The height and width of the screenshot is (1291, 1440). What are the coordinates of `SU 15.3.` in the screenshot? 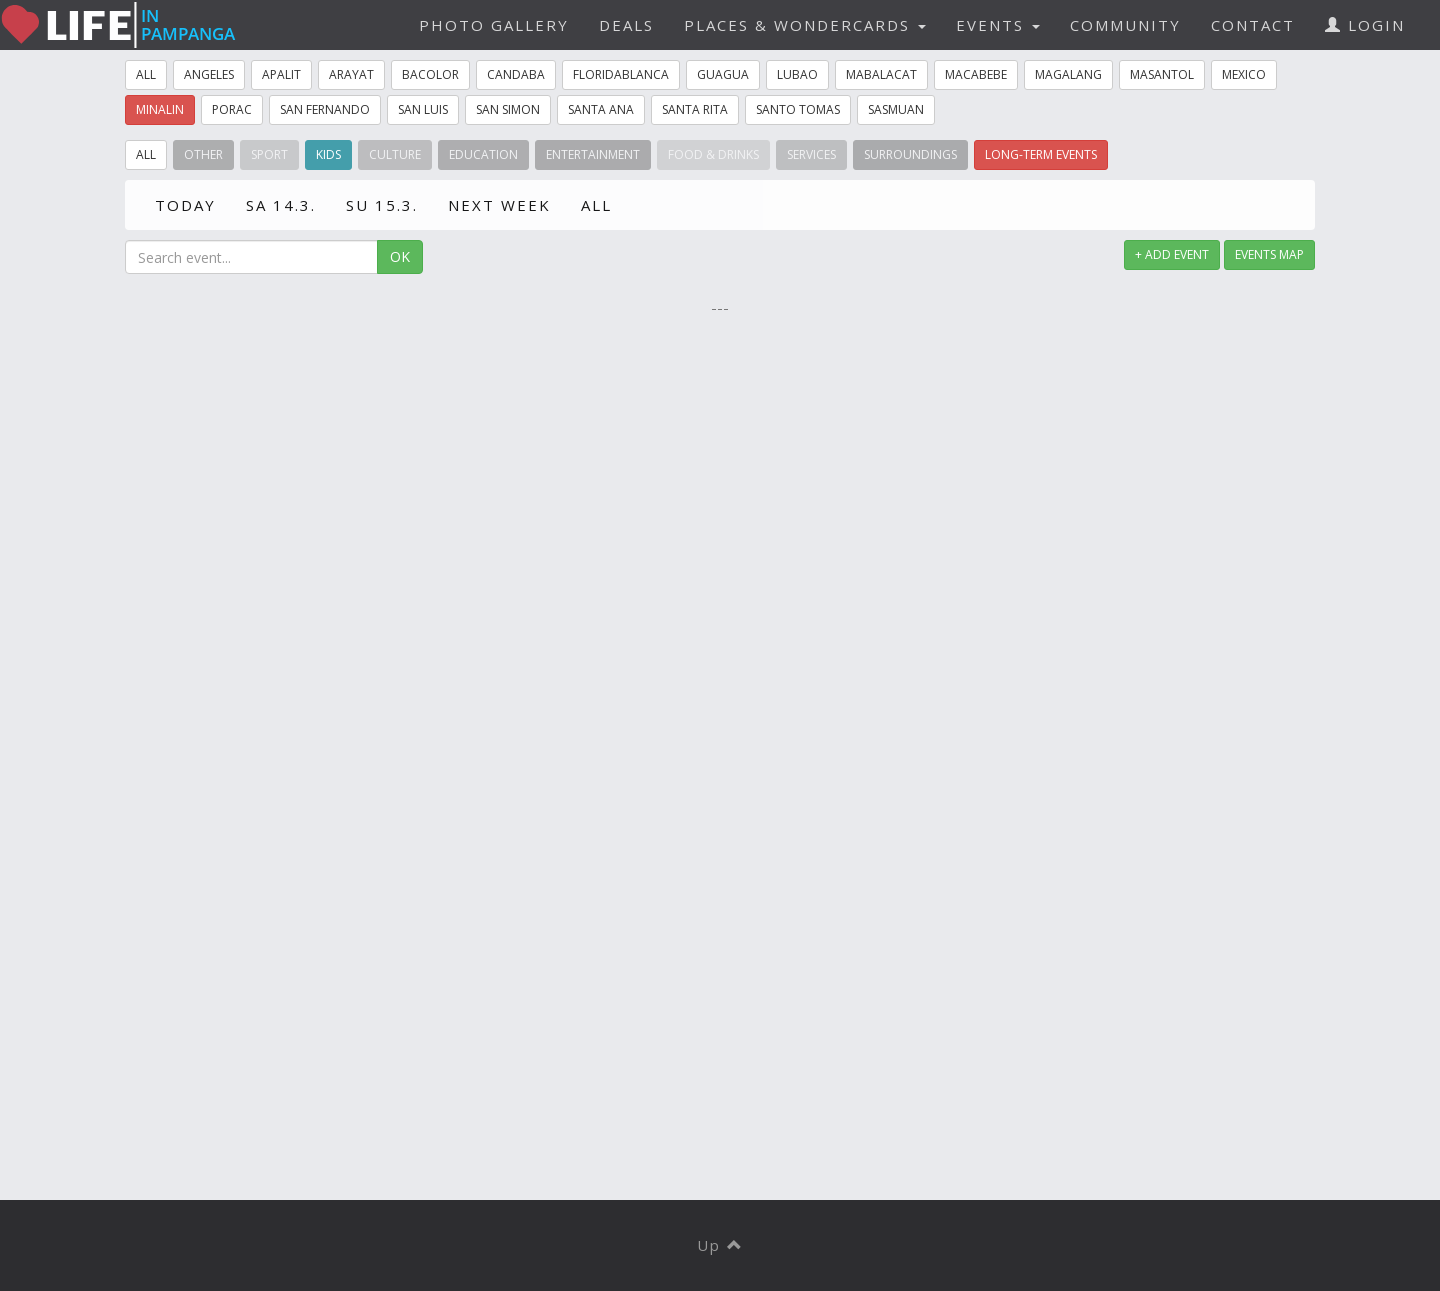 It's located at (382, 205).